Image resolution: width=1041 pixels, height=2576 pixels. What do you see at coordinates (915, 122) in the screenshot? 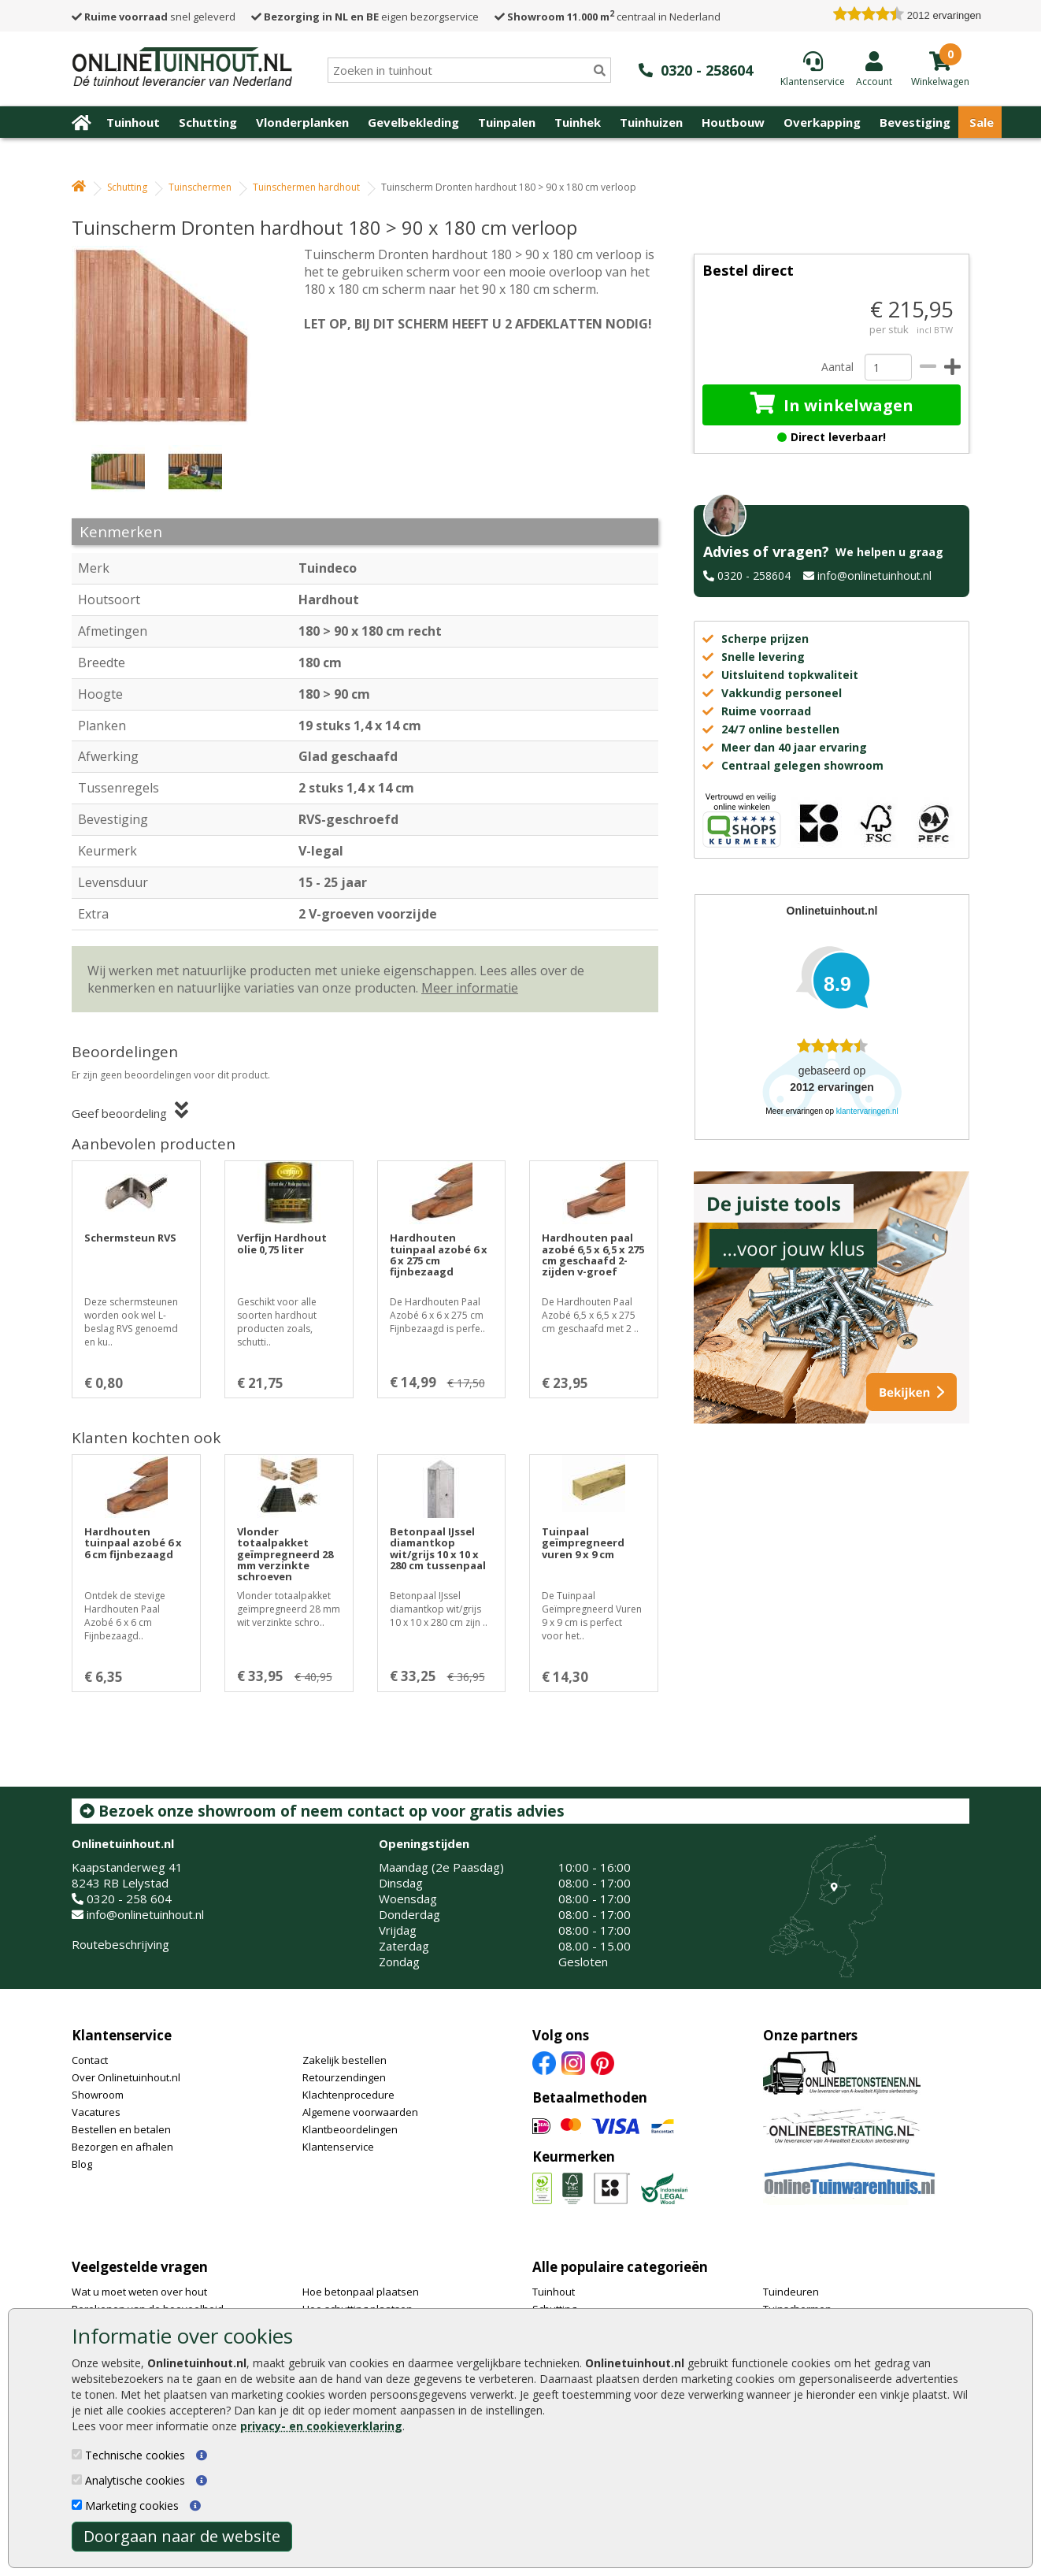
I see `Bevestiging` at bounding box center [915, 122].